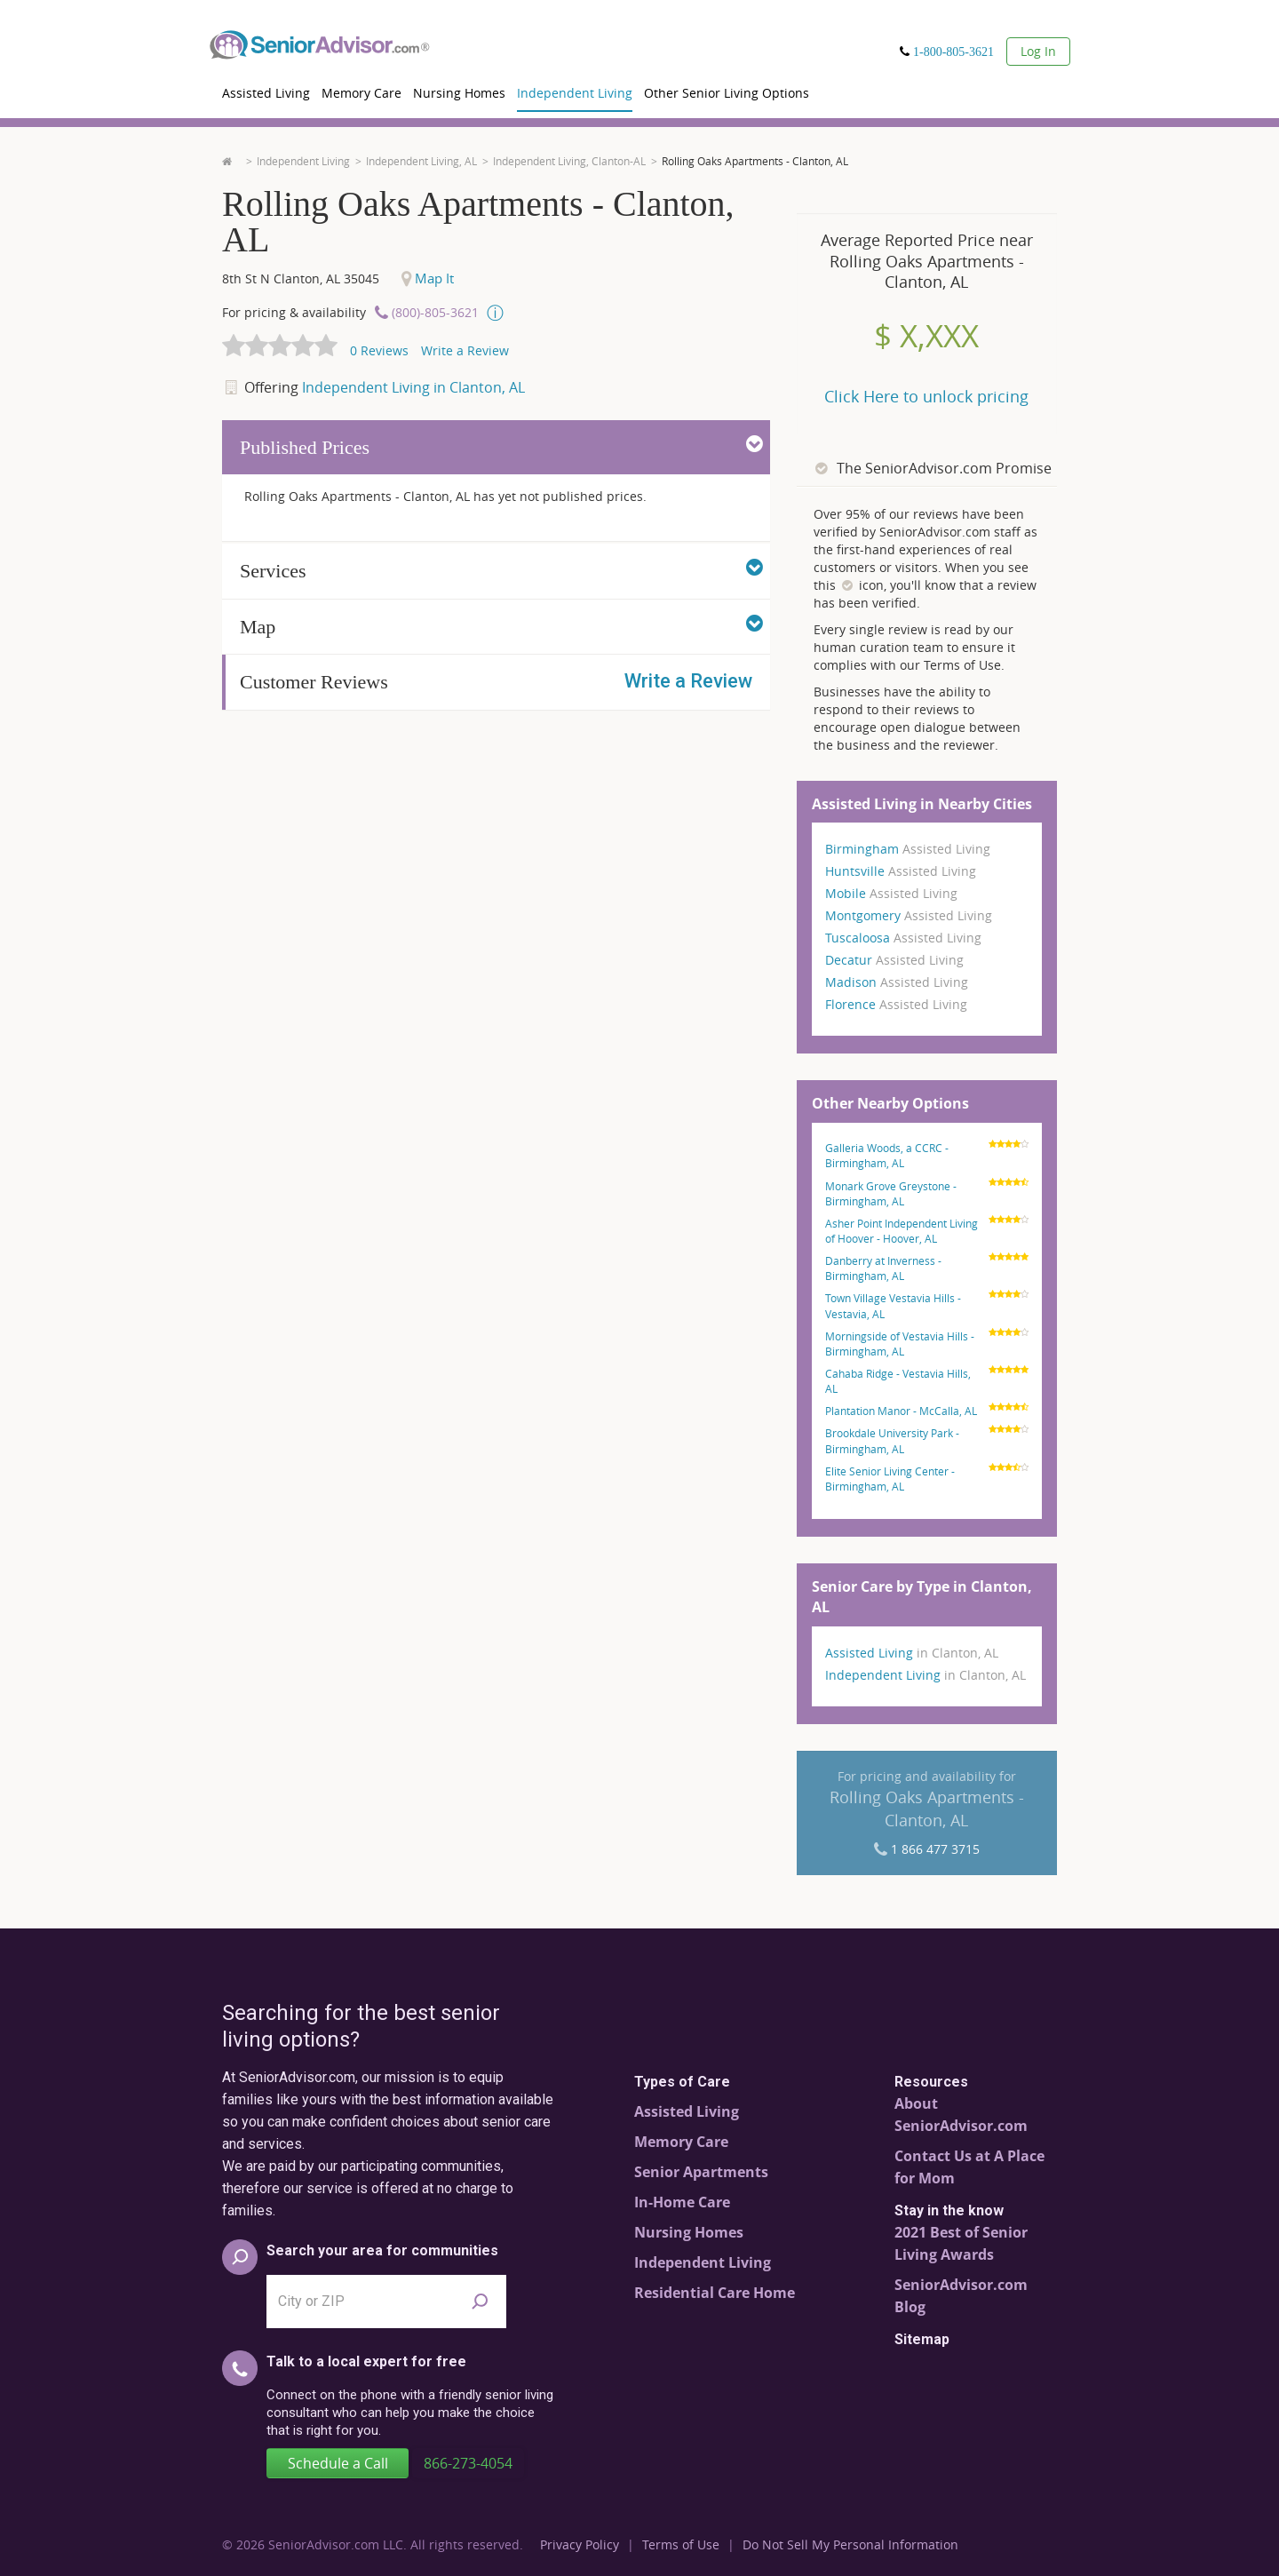  Describe the element at coordinates (896, 982) in the screenshot. I see `Madison` at that location.